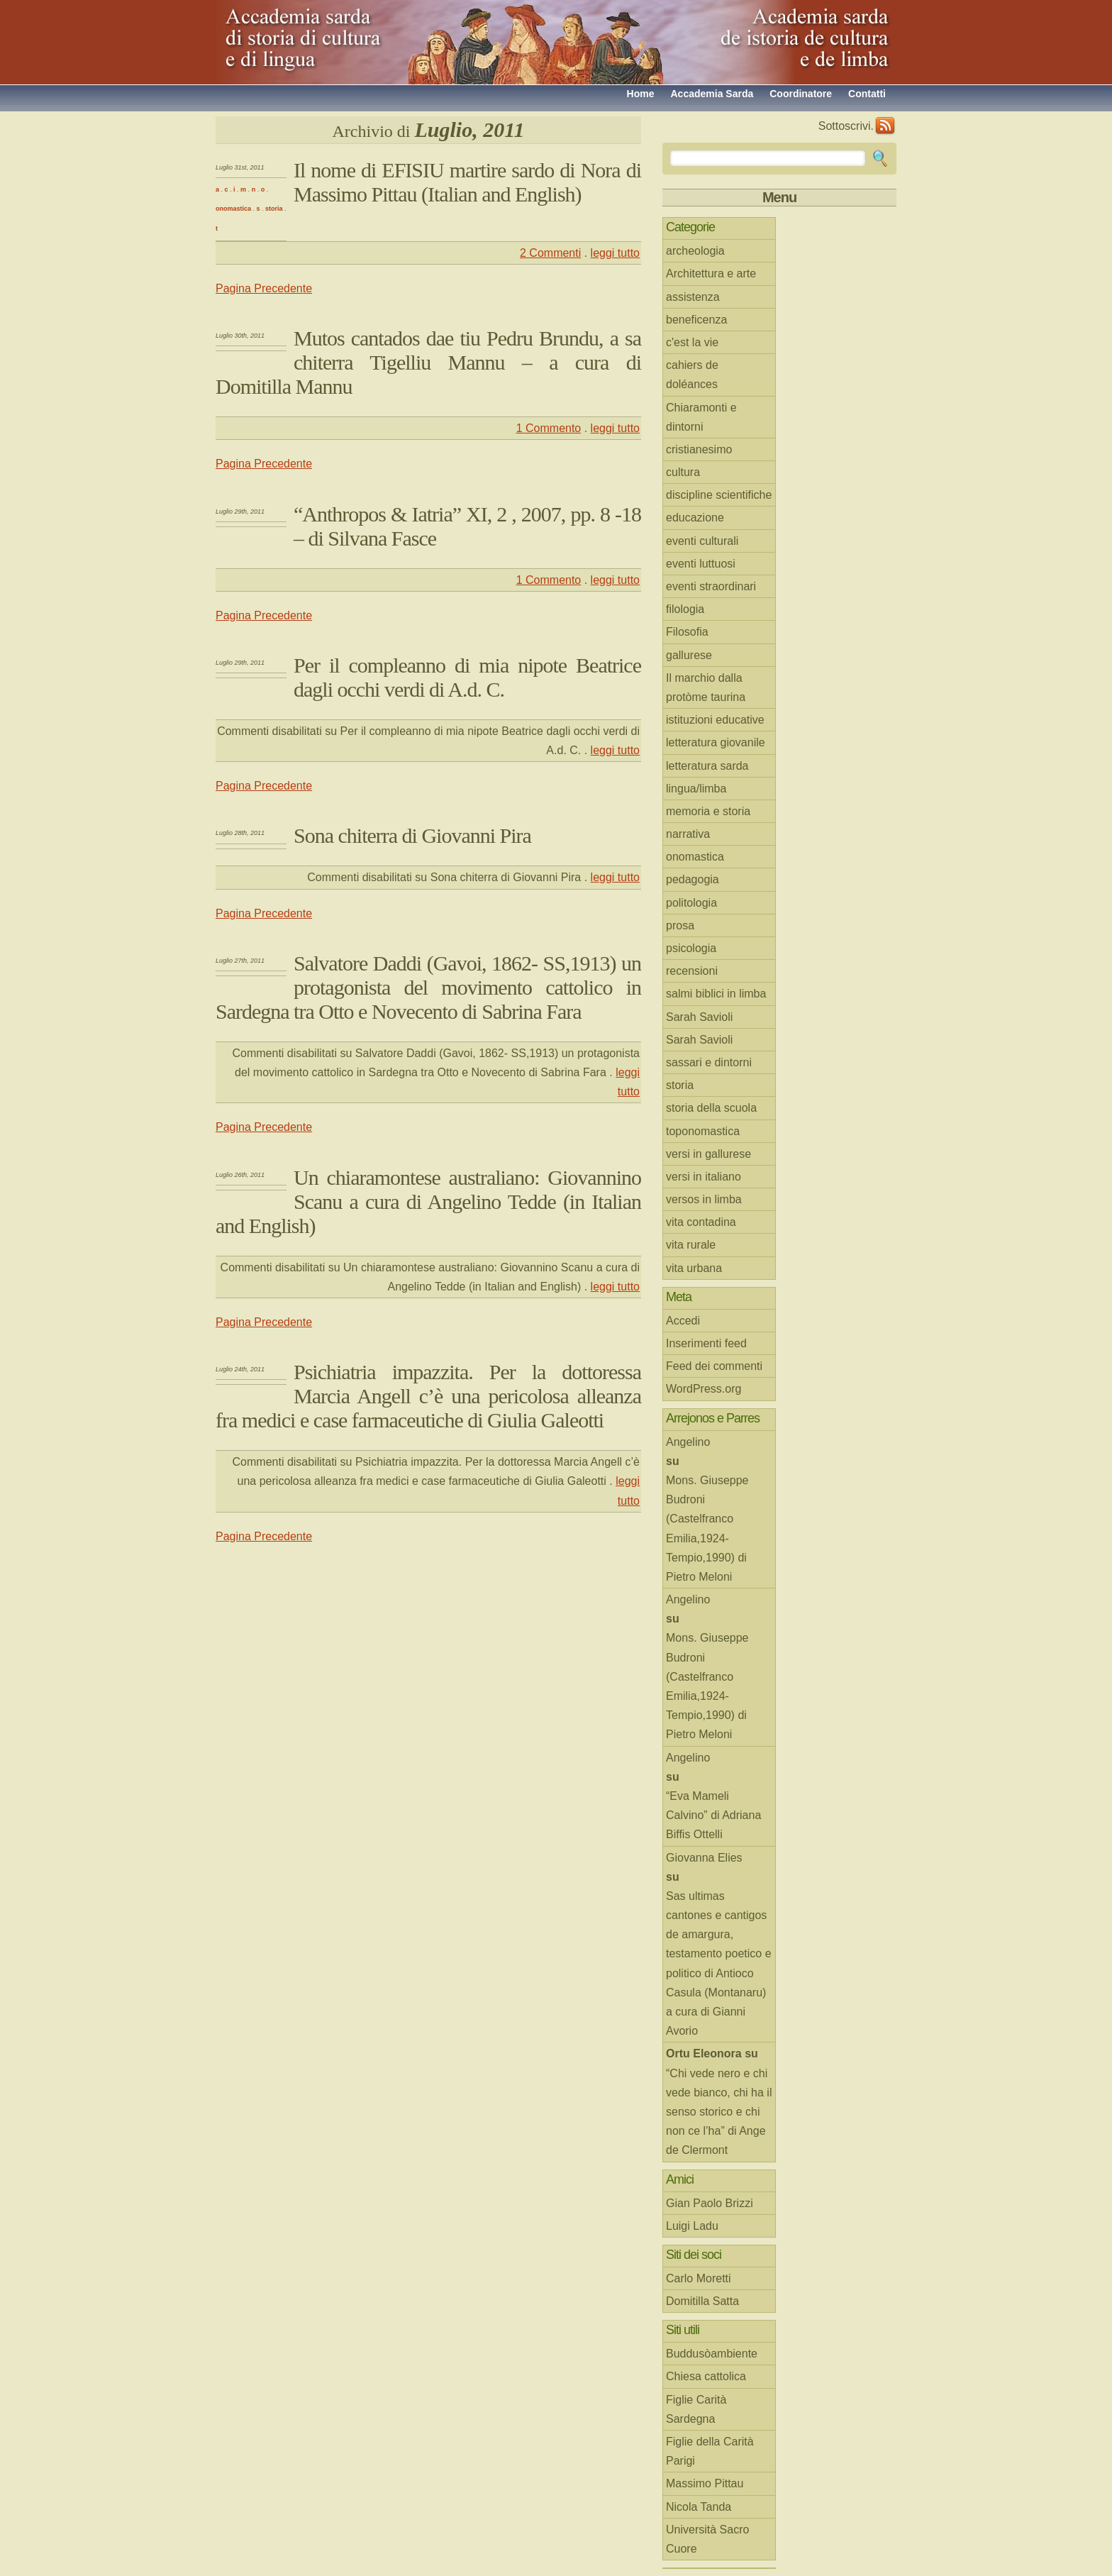  I want to click on Home, so click(641, 93).